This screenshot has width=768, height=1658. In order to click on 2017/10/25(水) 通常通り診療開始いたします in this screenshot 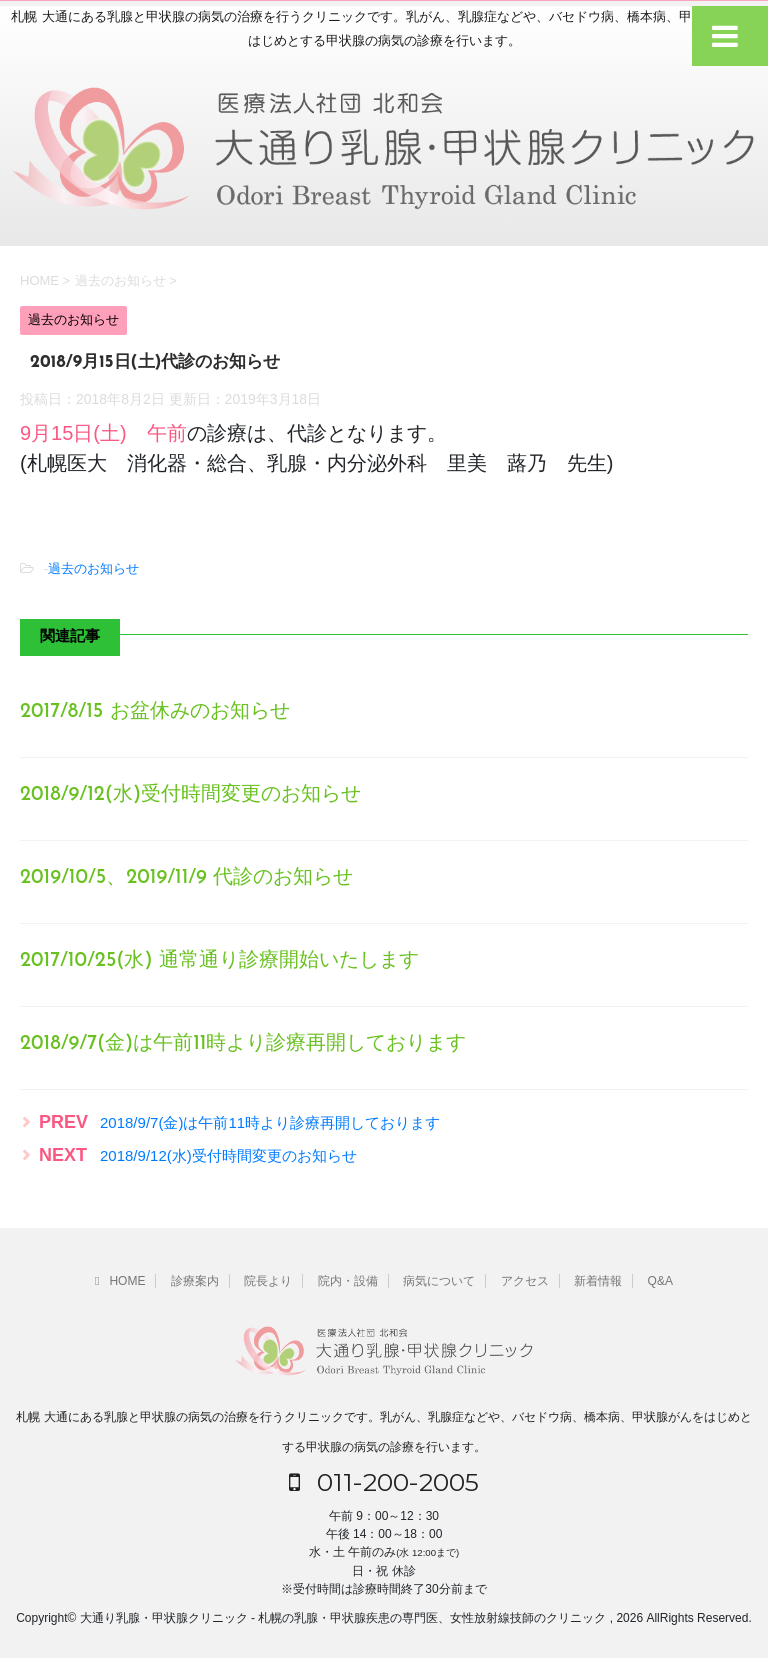, I will do `click(219, 961)`.